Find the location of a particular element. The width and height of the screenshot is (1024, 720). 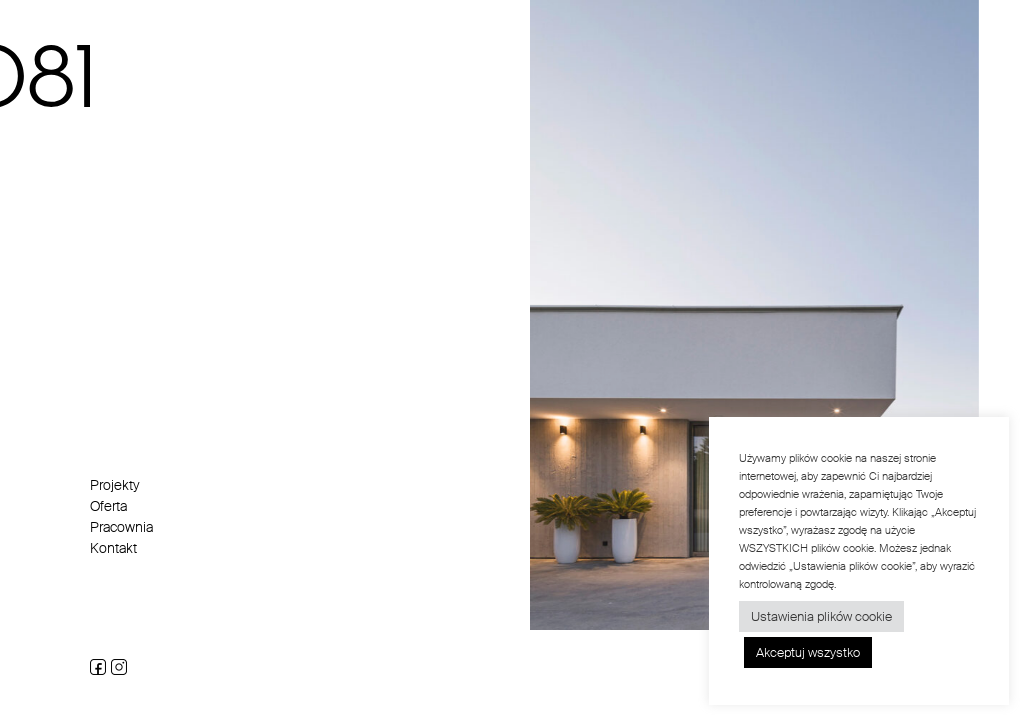

Akceptuj wszystko [button] is located at coordinates (808, 652).